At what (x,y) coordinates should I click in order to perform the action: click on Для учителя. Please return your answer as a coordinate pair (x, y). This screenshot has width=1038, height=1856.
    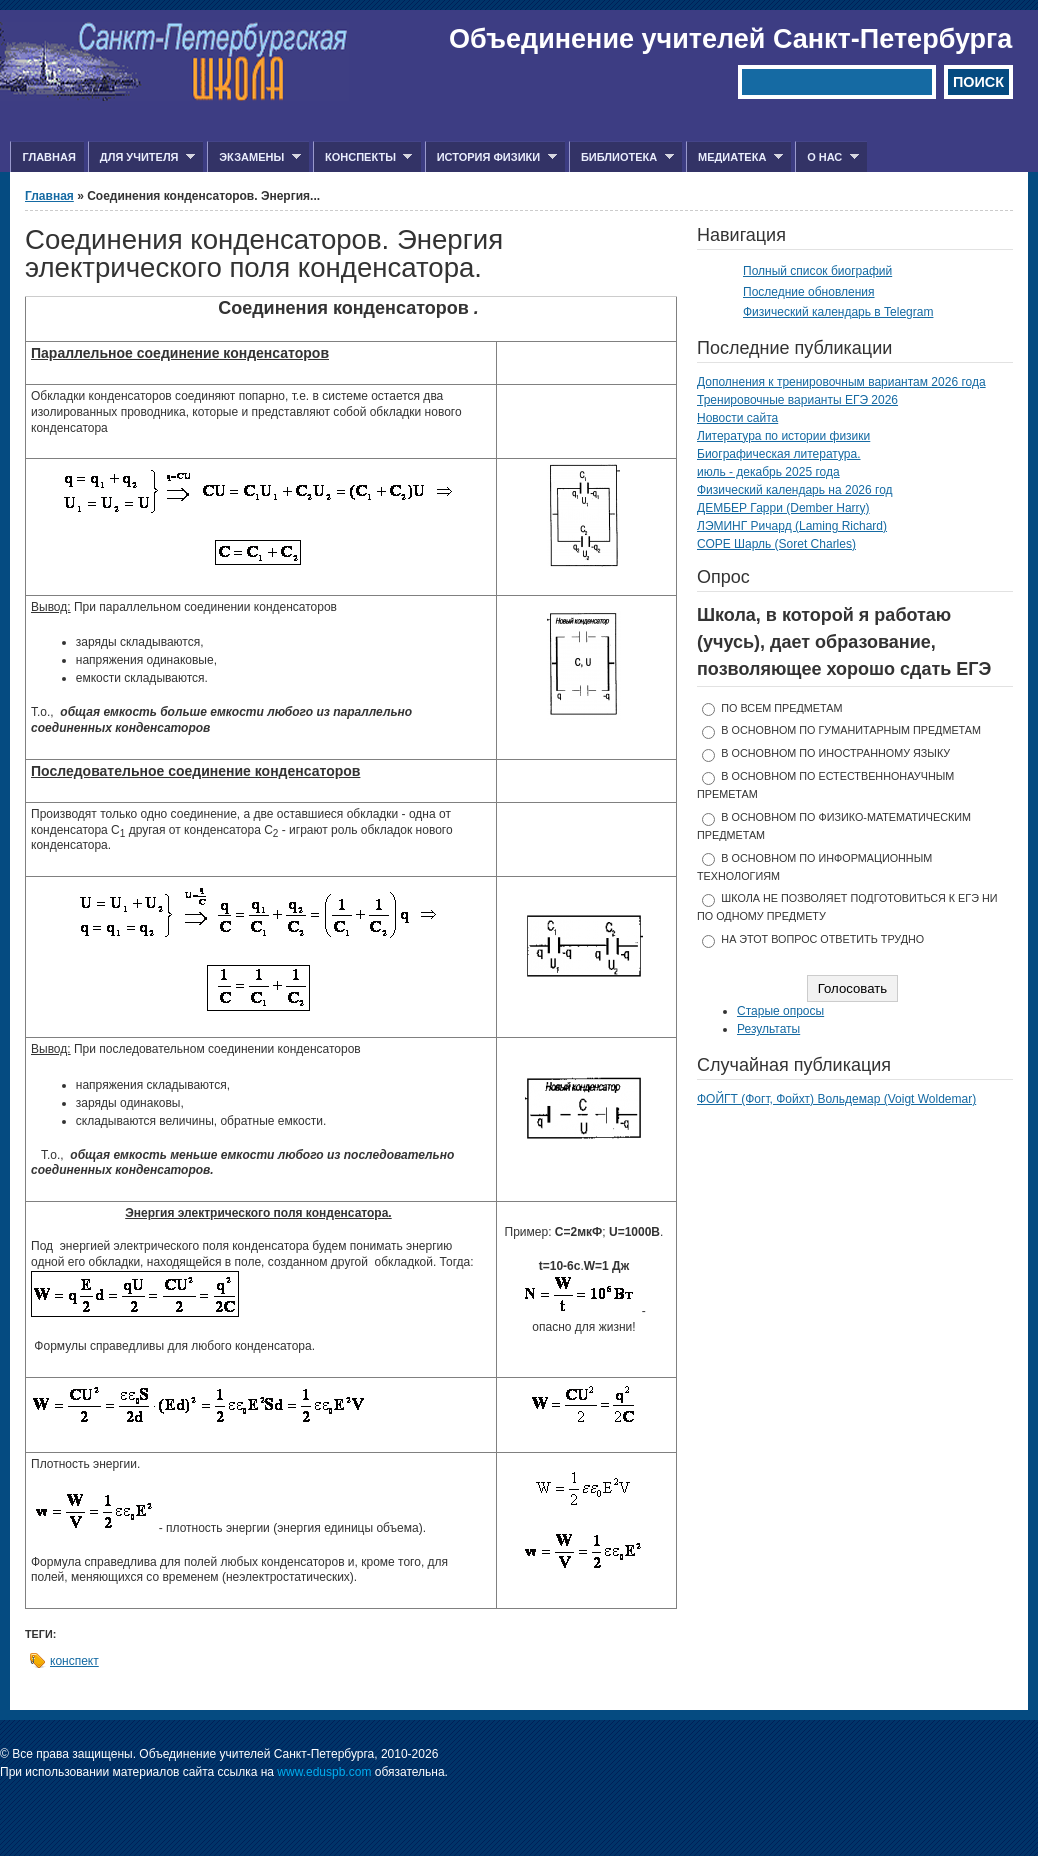
    Looking at the image, I should click on (141, 157).